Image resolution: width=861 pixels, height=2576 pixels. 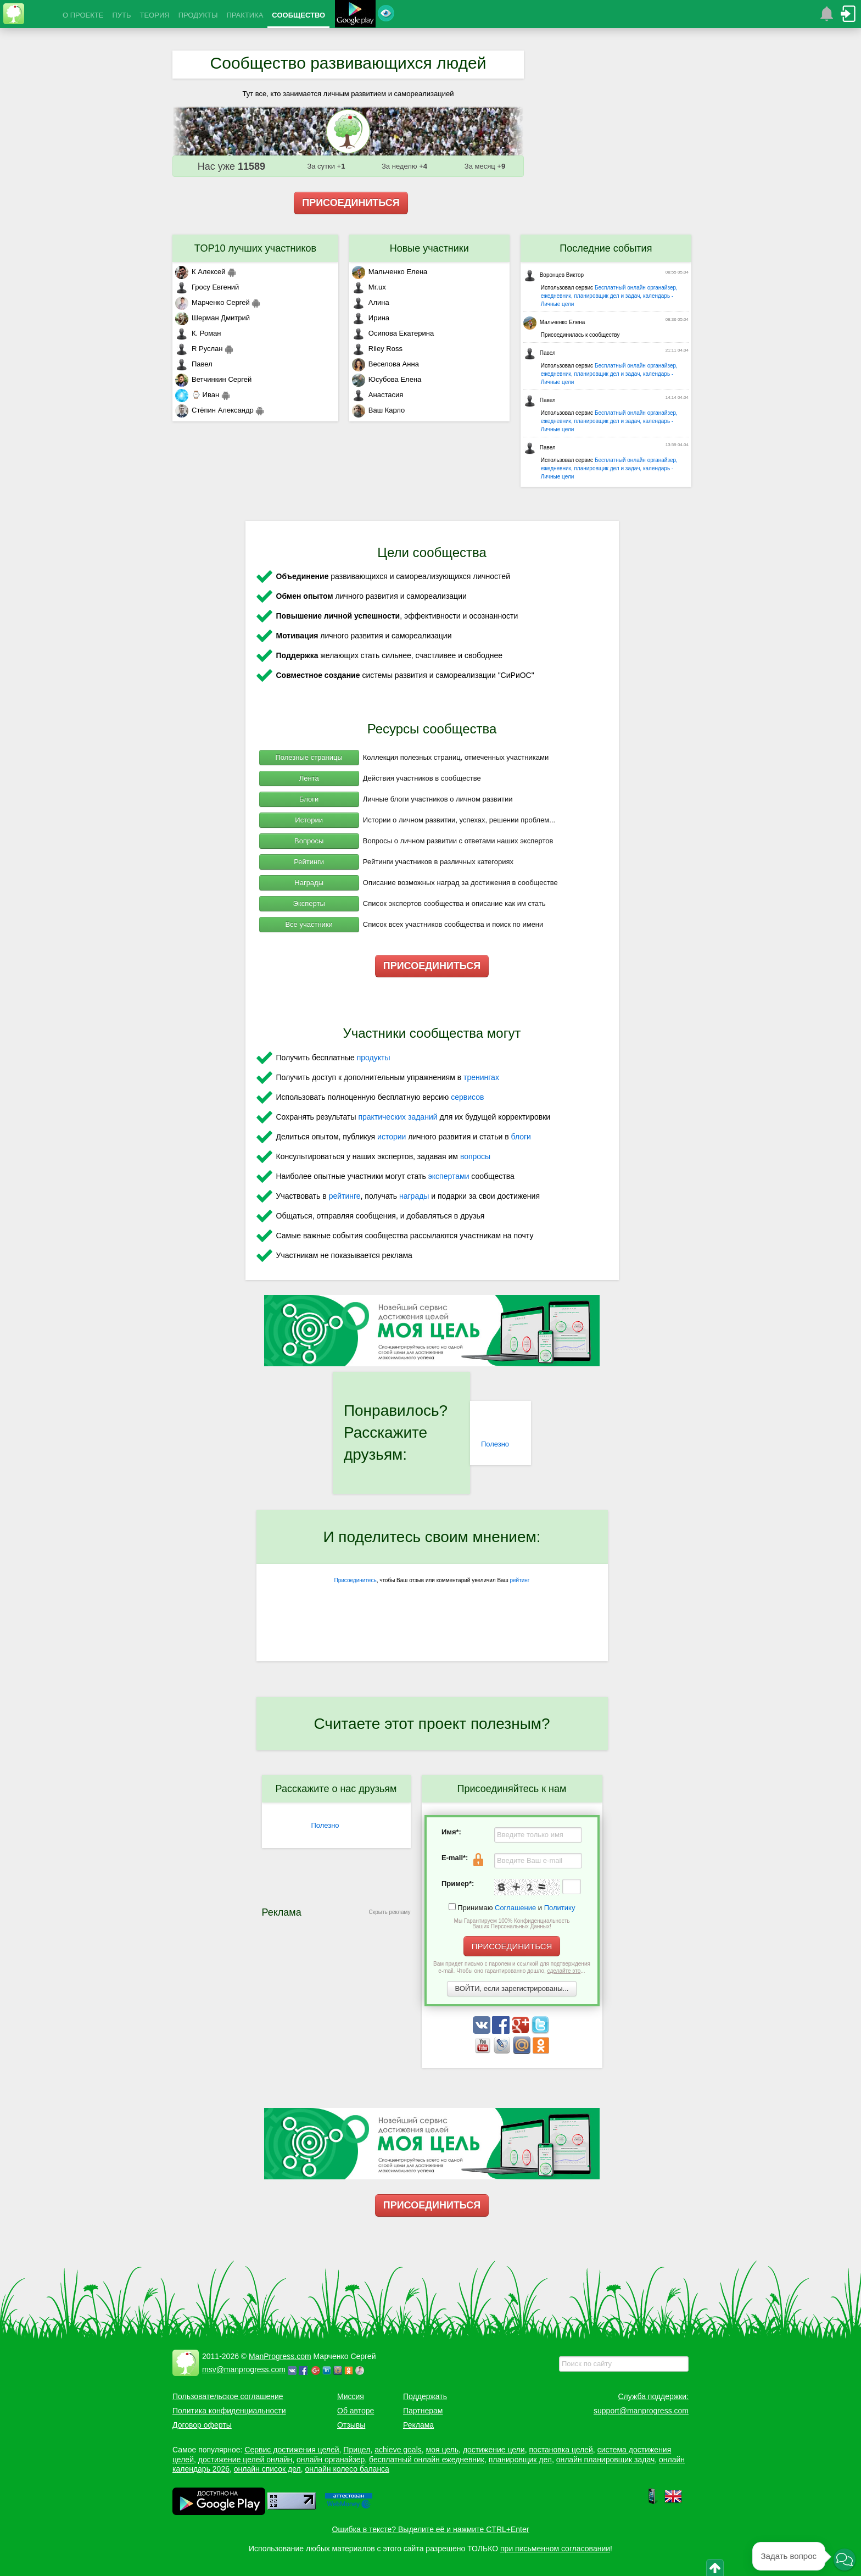 I want to click on практических заданий, so click(x=397, y=1116).